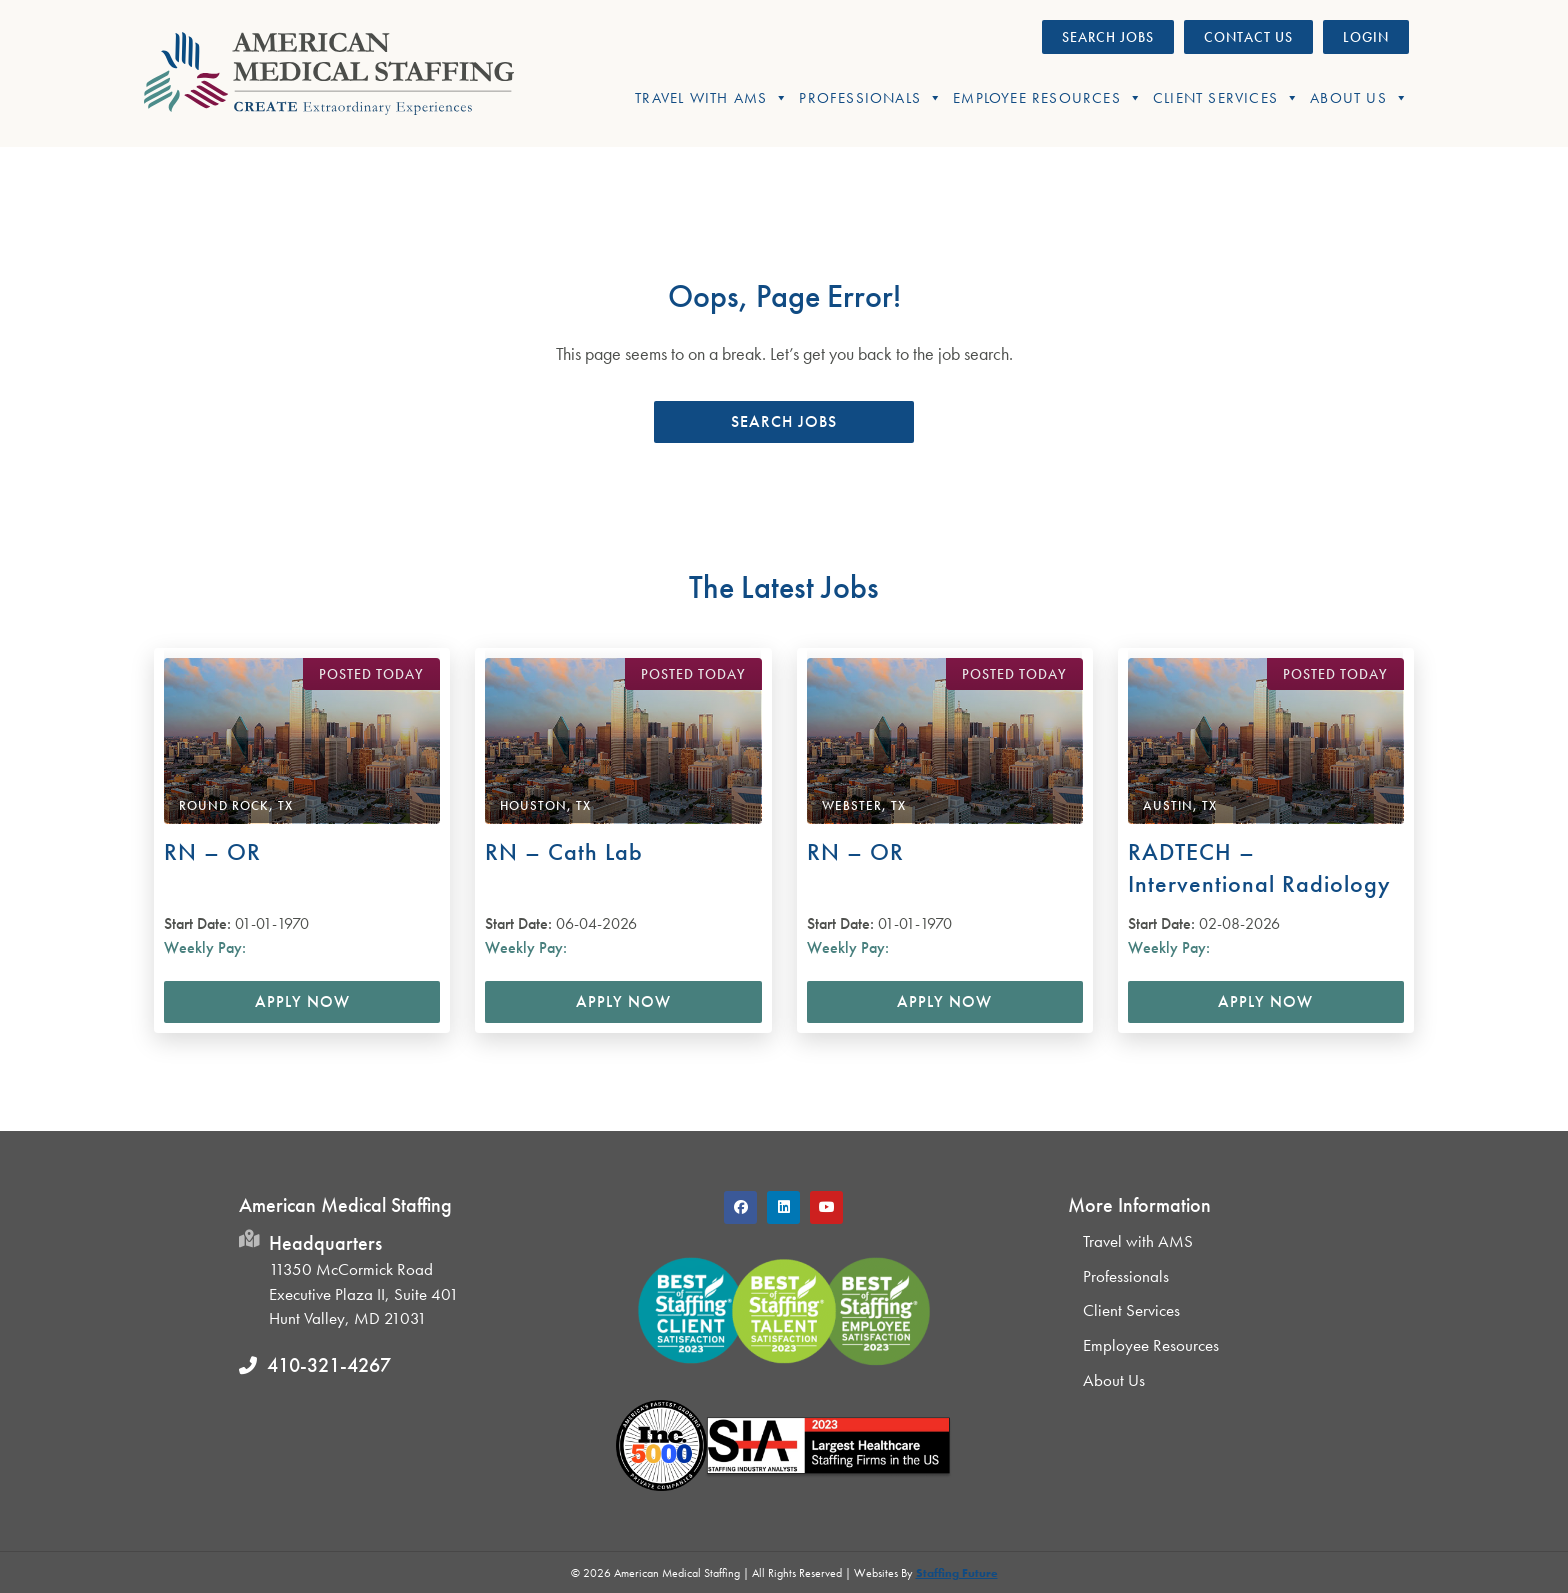  What do you see at coordinates (1226, 98) in the screenshot?
I see `Client Services` at bounding box center [1226, 98].